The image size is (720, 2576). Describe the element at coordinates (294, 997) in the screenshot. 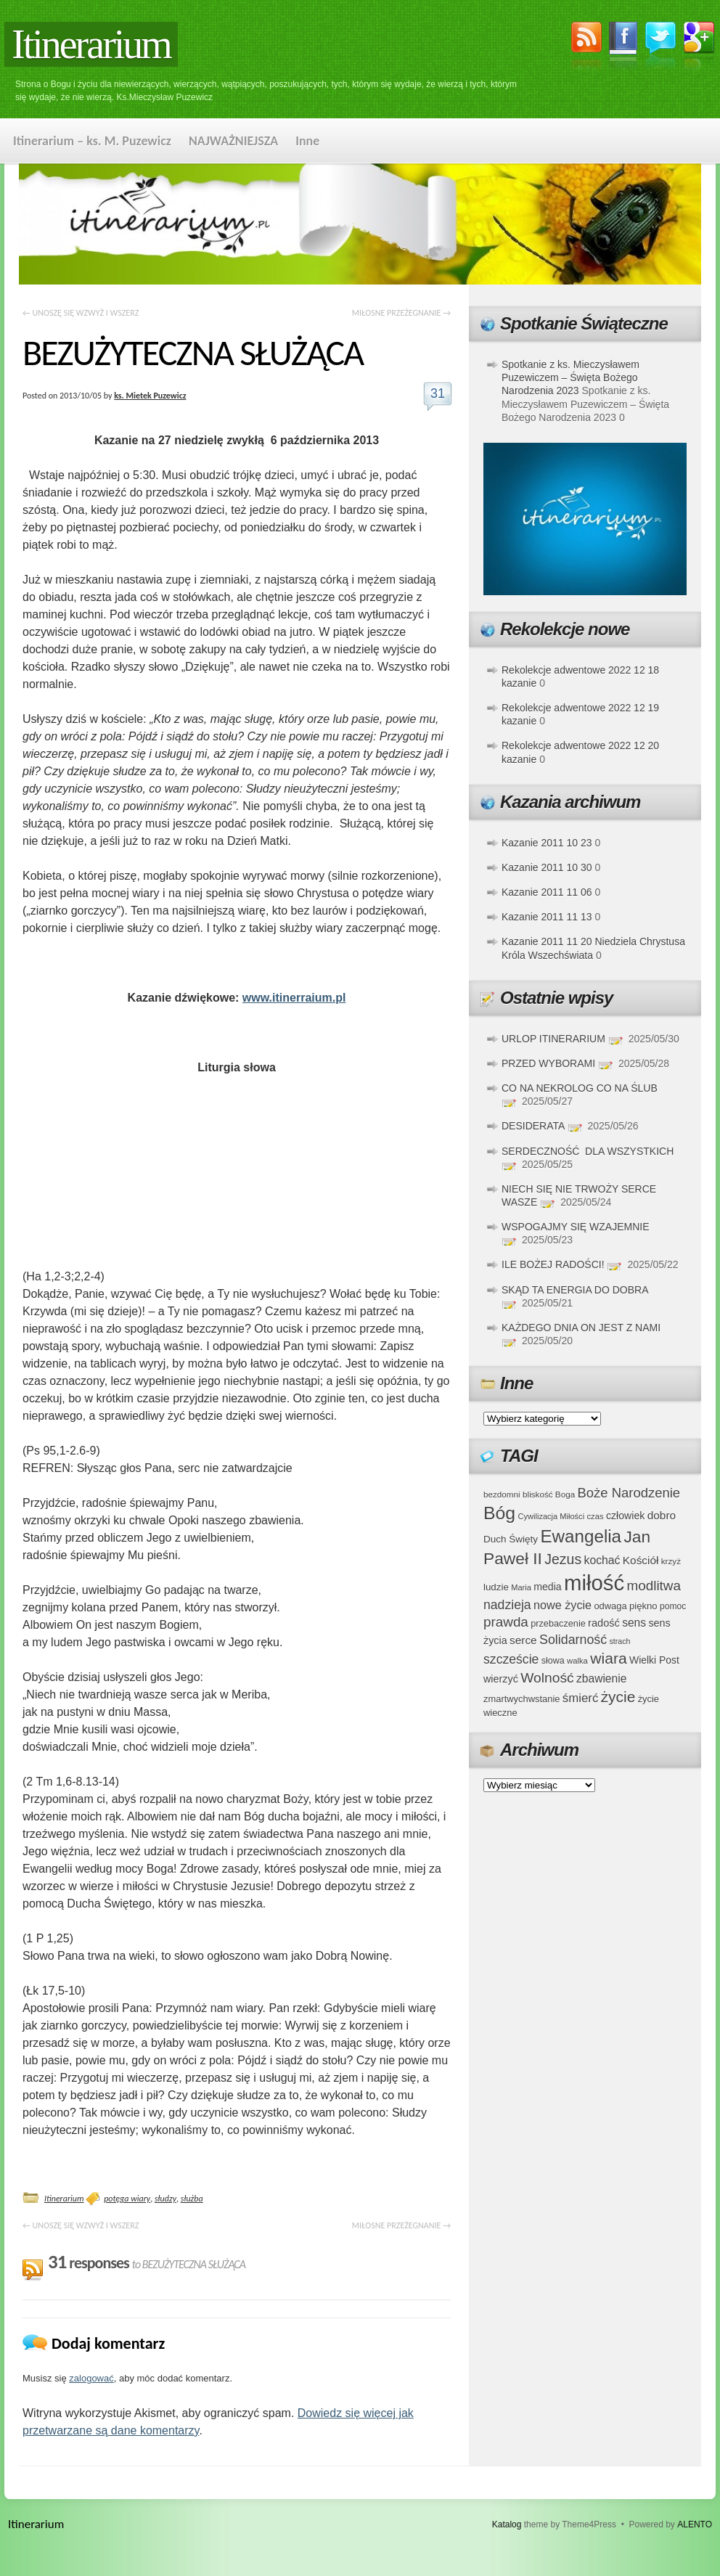

I see `www.itinerraium.pl` at that location.